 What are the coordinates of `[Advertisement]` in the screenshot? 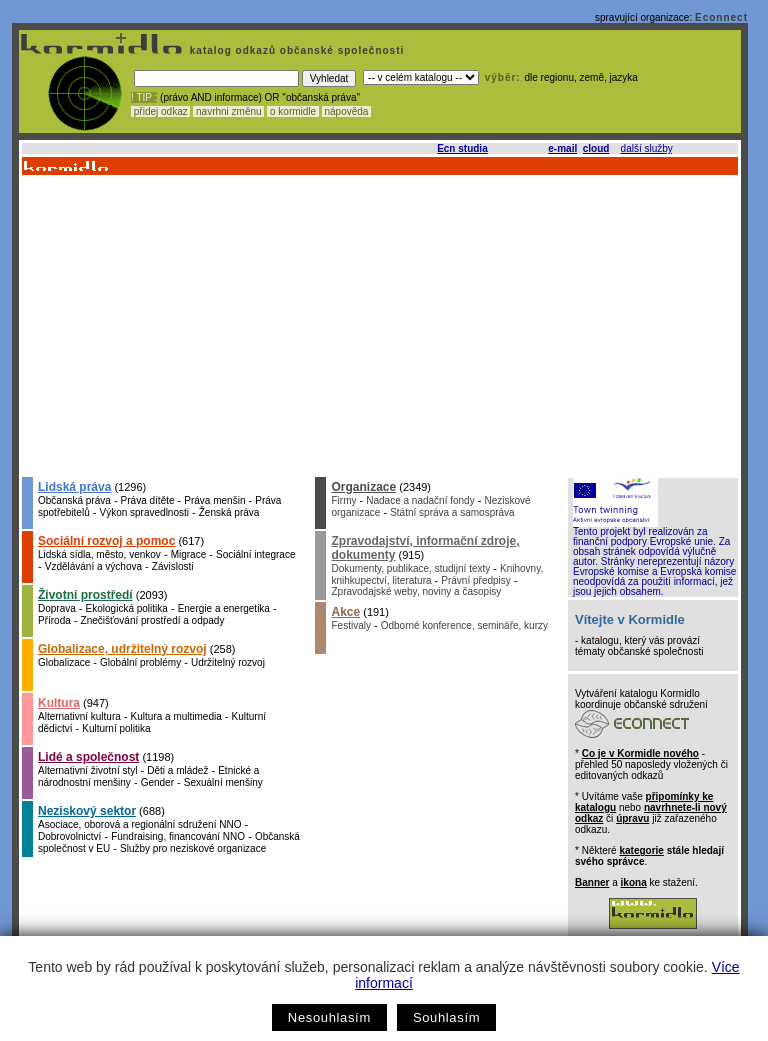 It's located at (378, 325).